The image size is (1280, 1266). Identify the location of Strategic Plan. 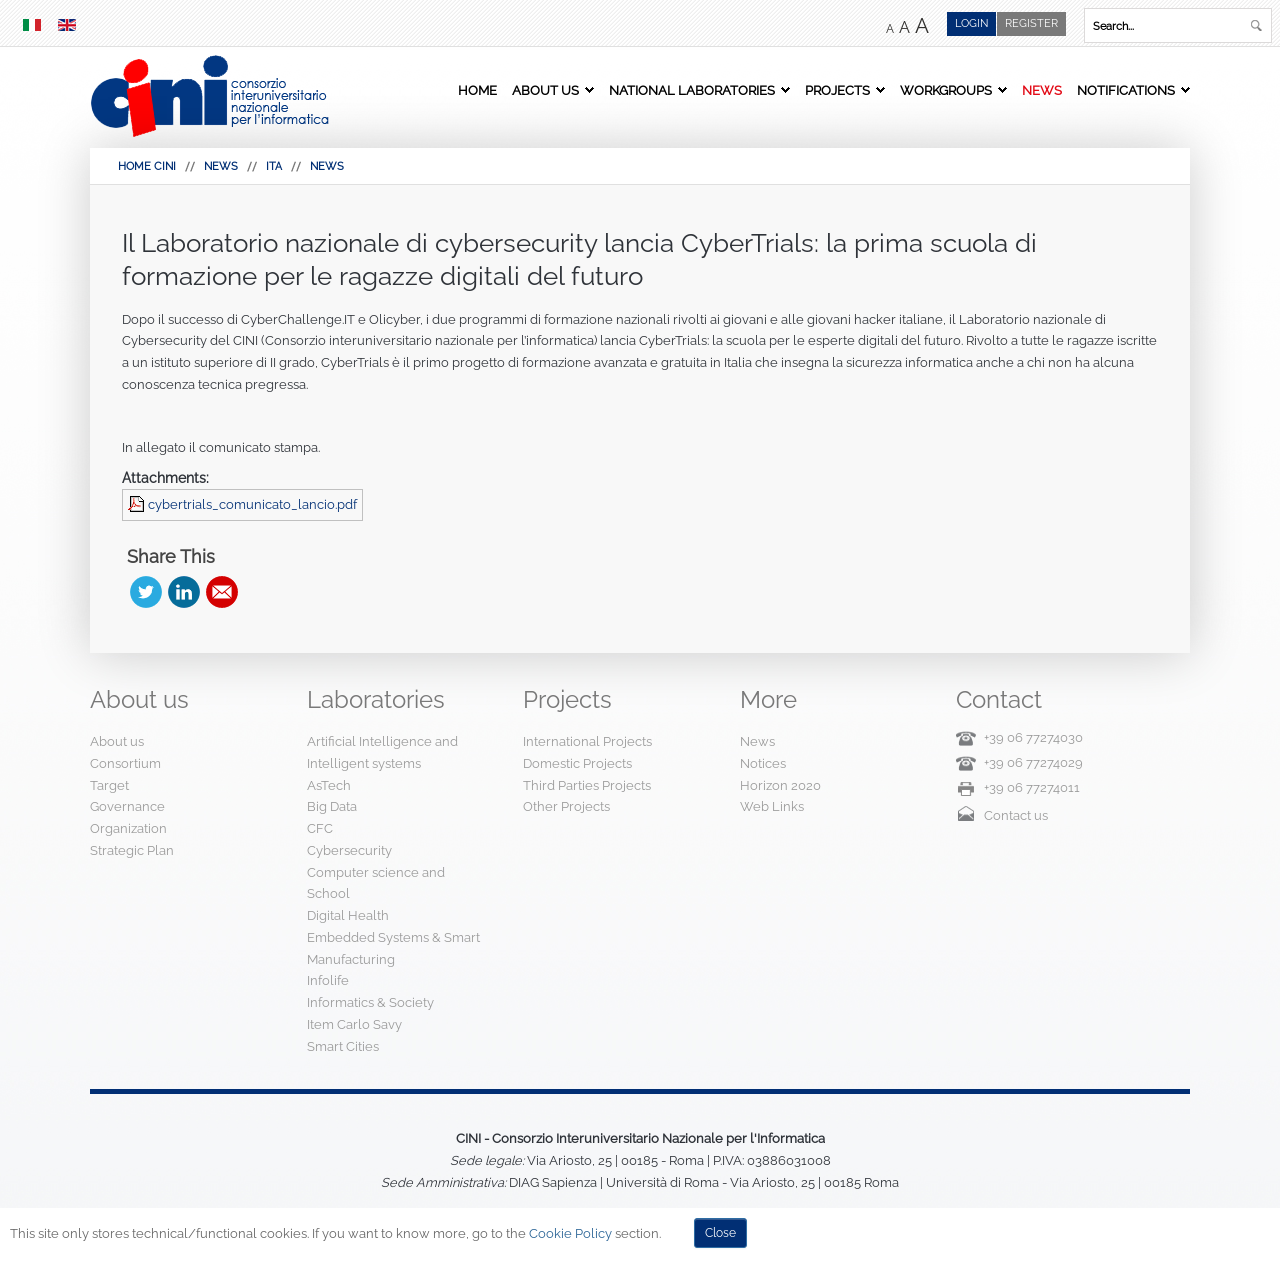
(132, 850).